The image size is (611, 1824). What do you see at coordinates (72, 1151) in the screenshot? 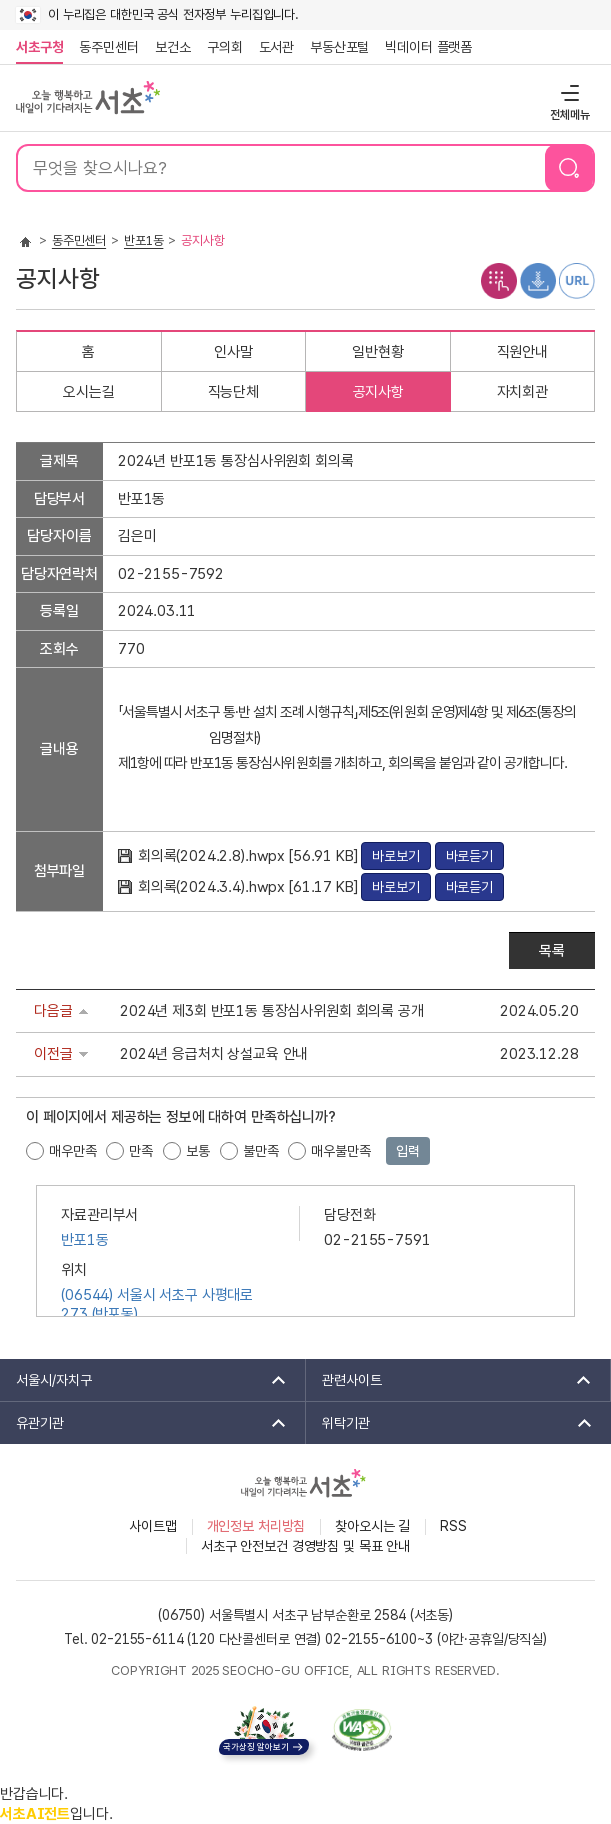
I see `매우만족` at bounding box center [72, 1151].